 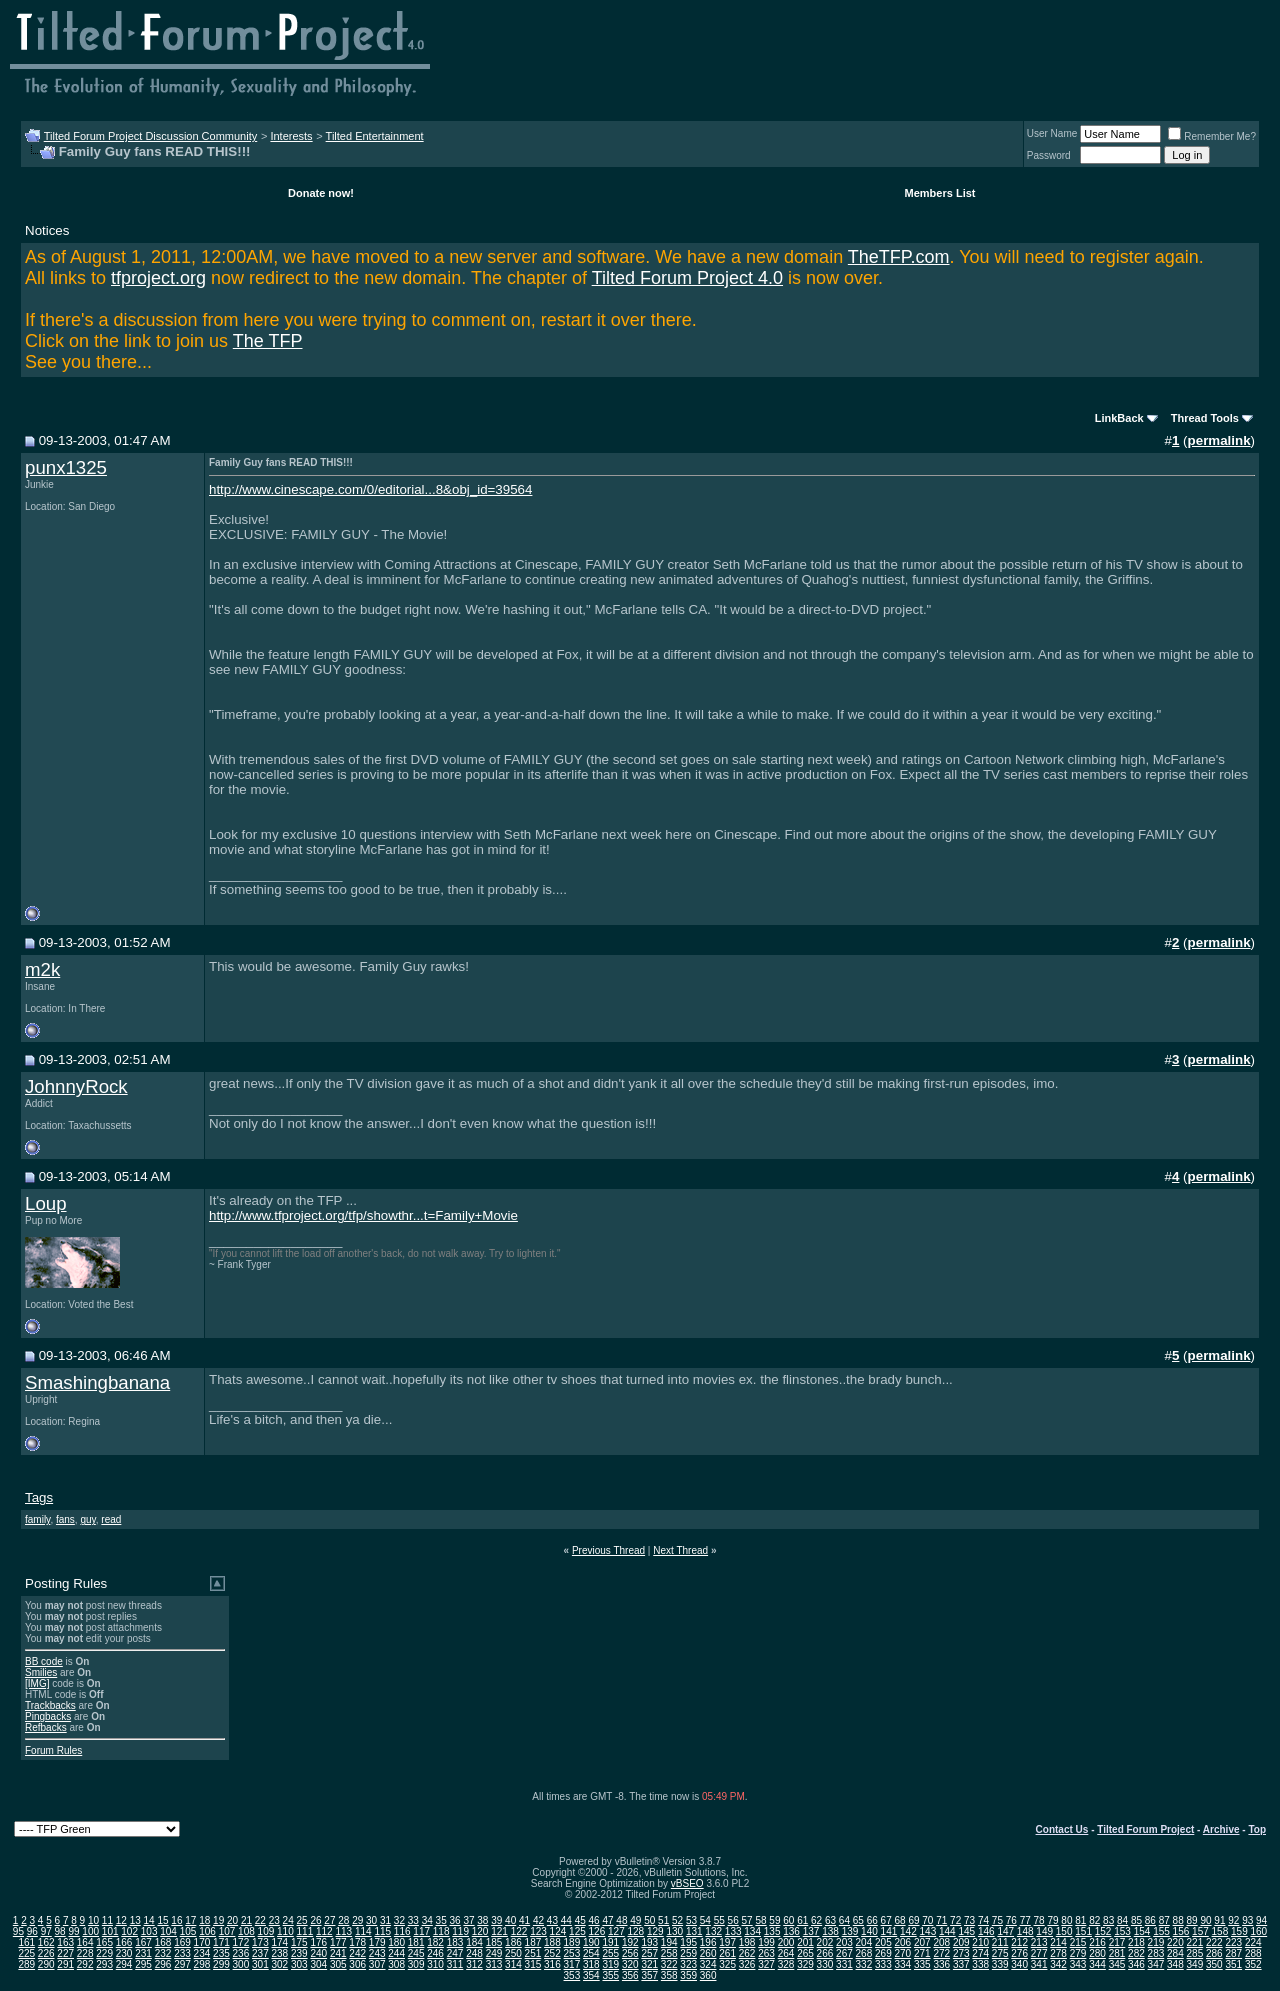 I want to click on 305, so click(x=338, y=1964).